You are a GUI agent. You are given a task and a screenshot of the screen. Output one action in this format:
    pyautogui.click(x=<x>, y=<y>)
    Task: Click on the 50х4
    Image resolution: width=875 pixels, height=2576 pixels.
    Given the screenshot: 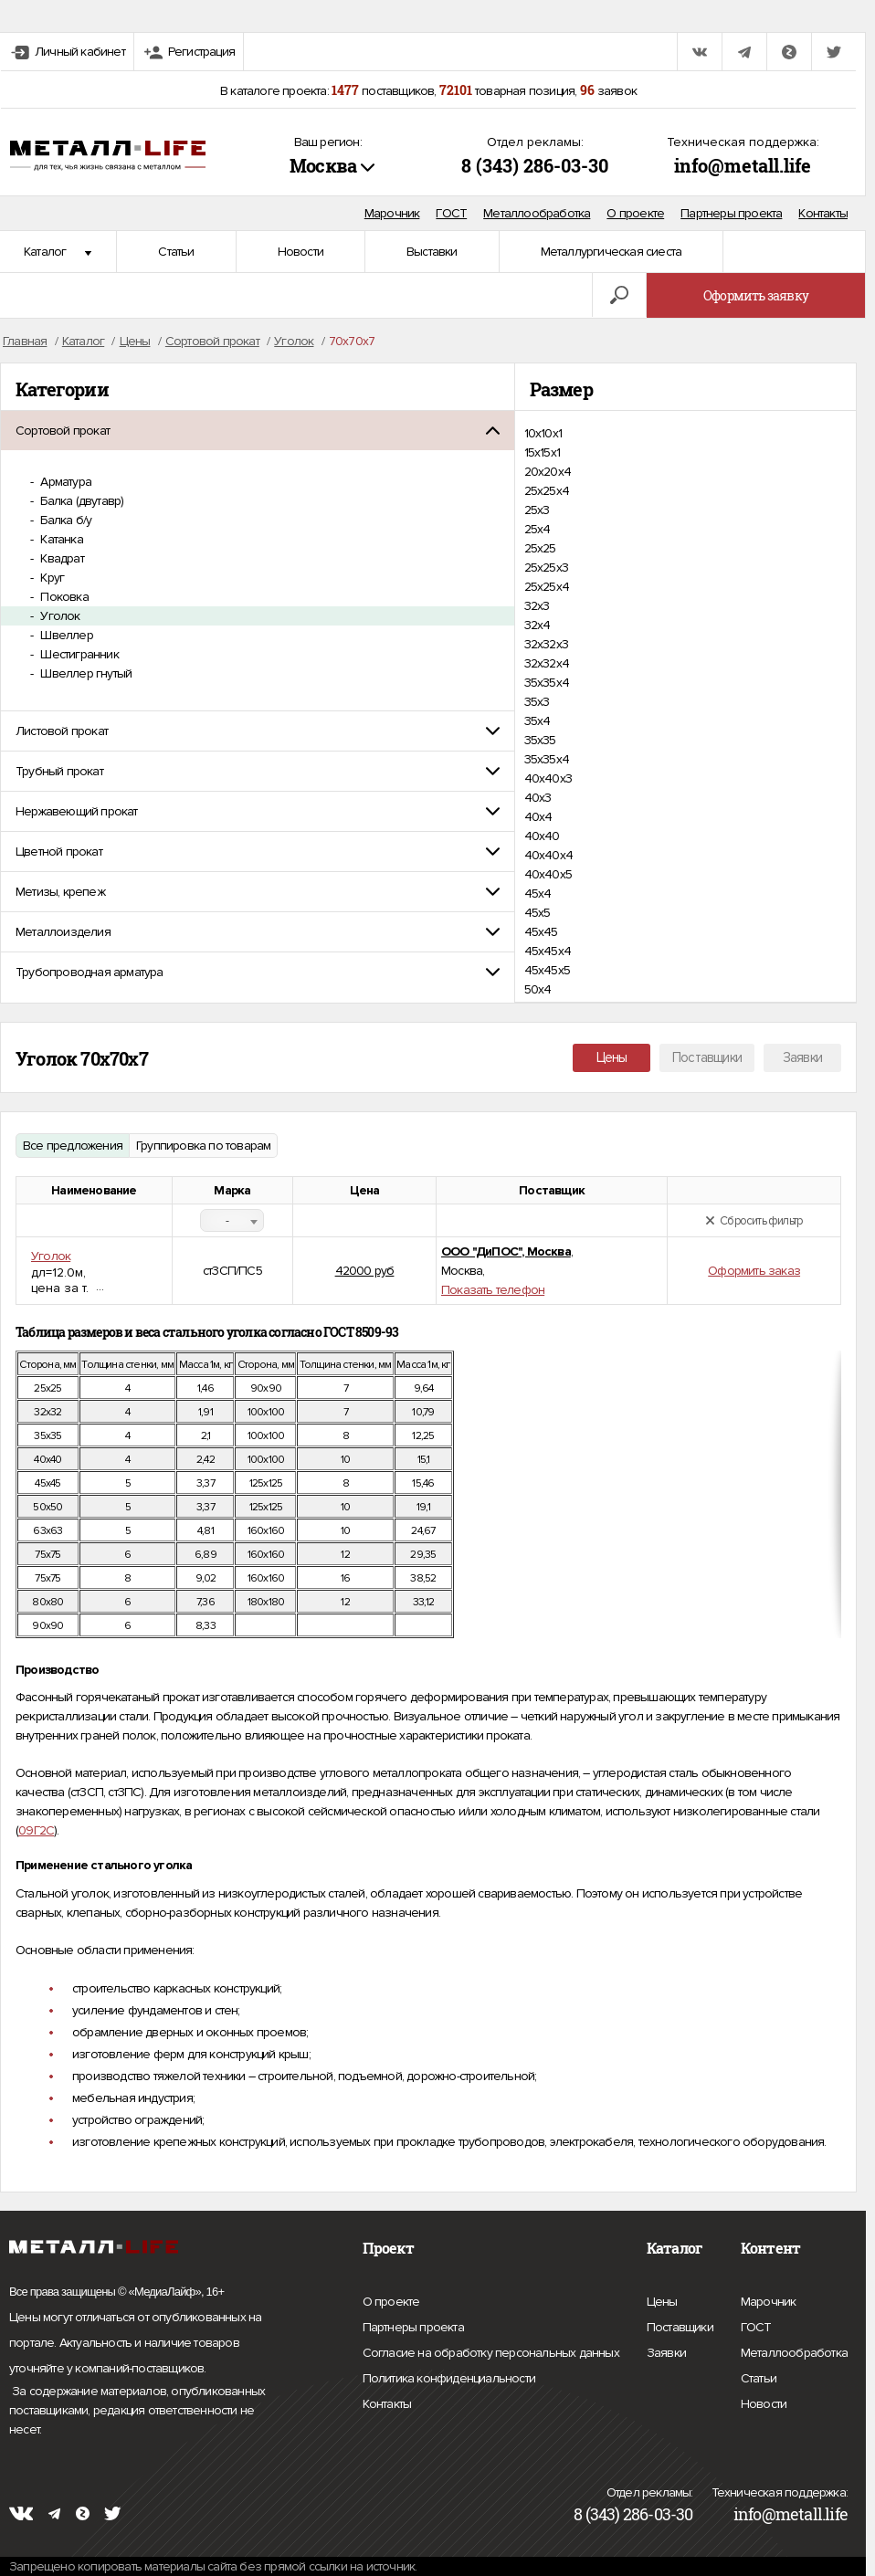 What is the action you would take?
    pyautogui.click(x=538, y=989)
    